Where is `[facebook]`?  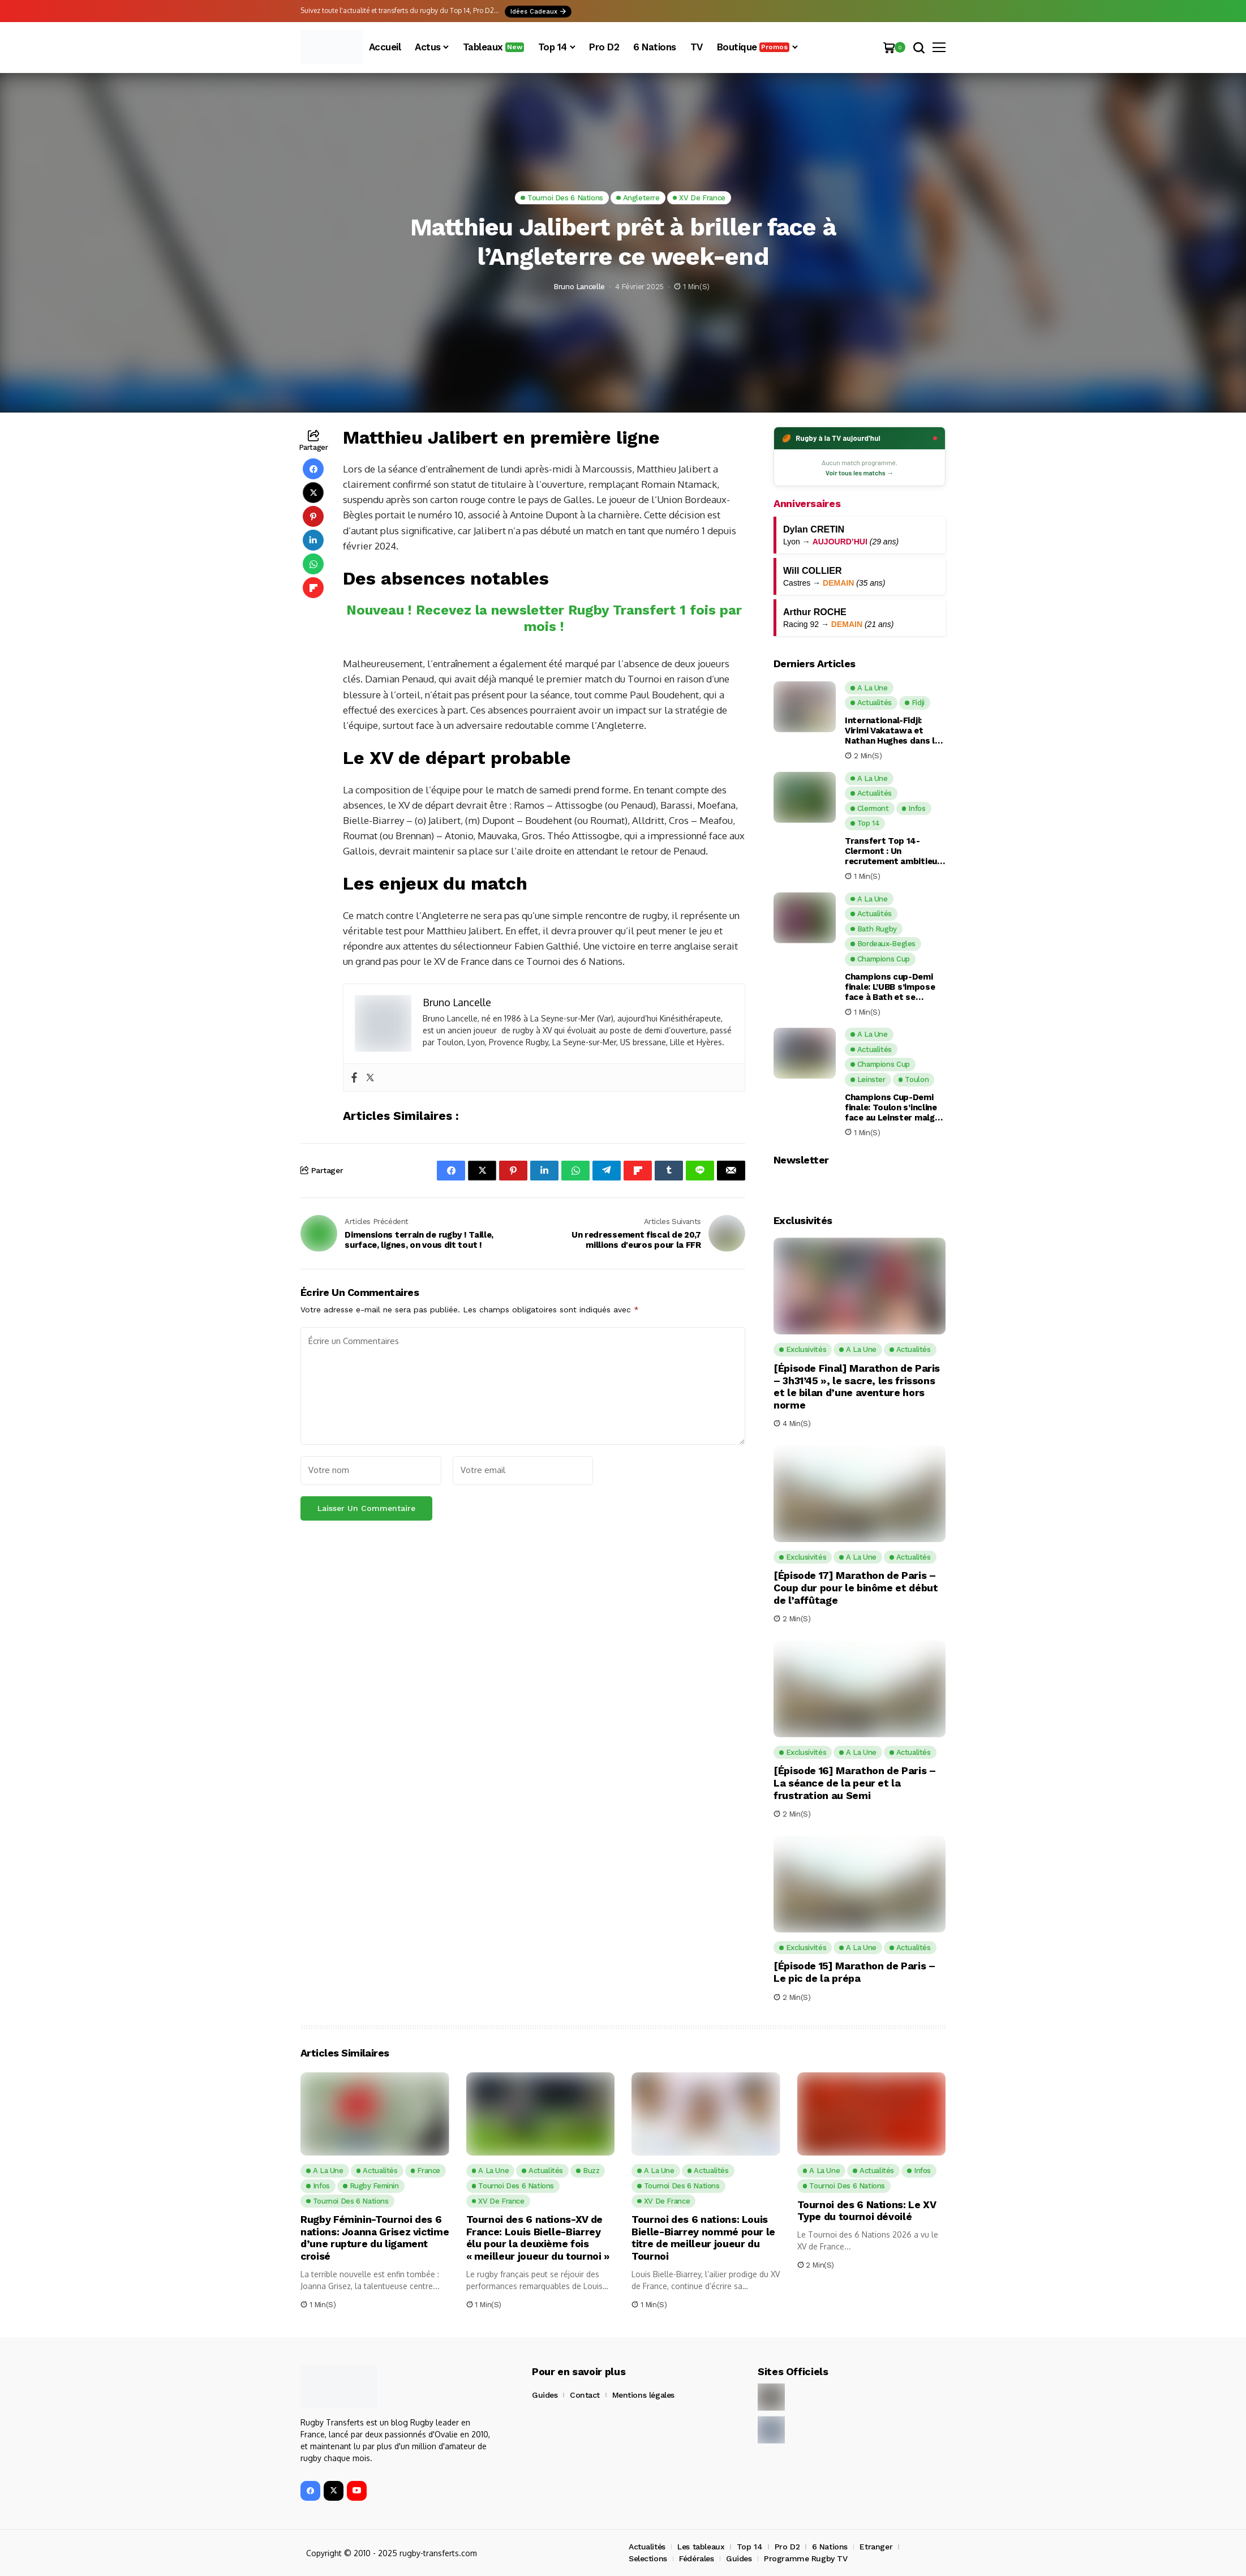 [facebook] is located at coordinates (310, 2491).